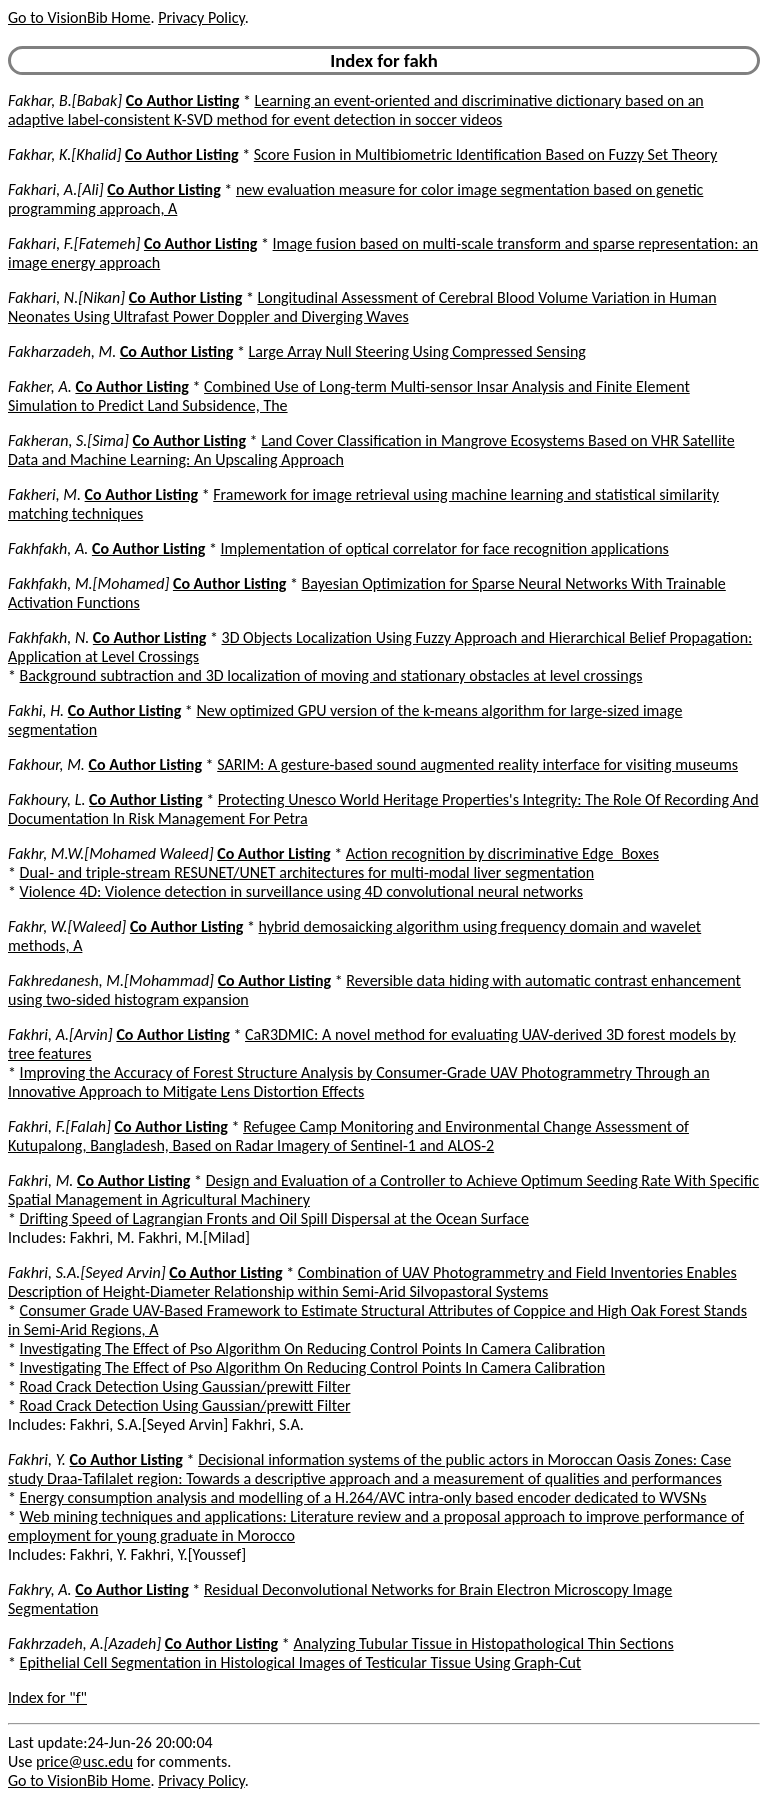  What do you see at coordinates (79, 17) in the screenshot?
I see `Go to VisionBib Home` at bounding box center [79, 17].